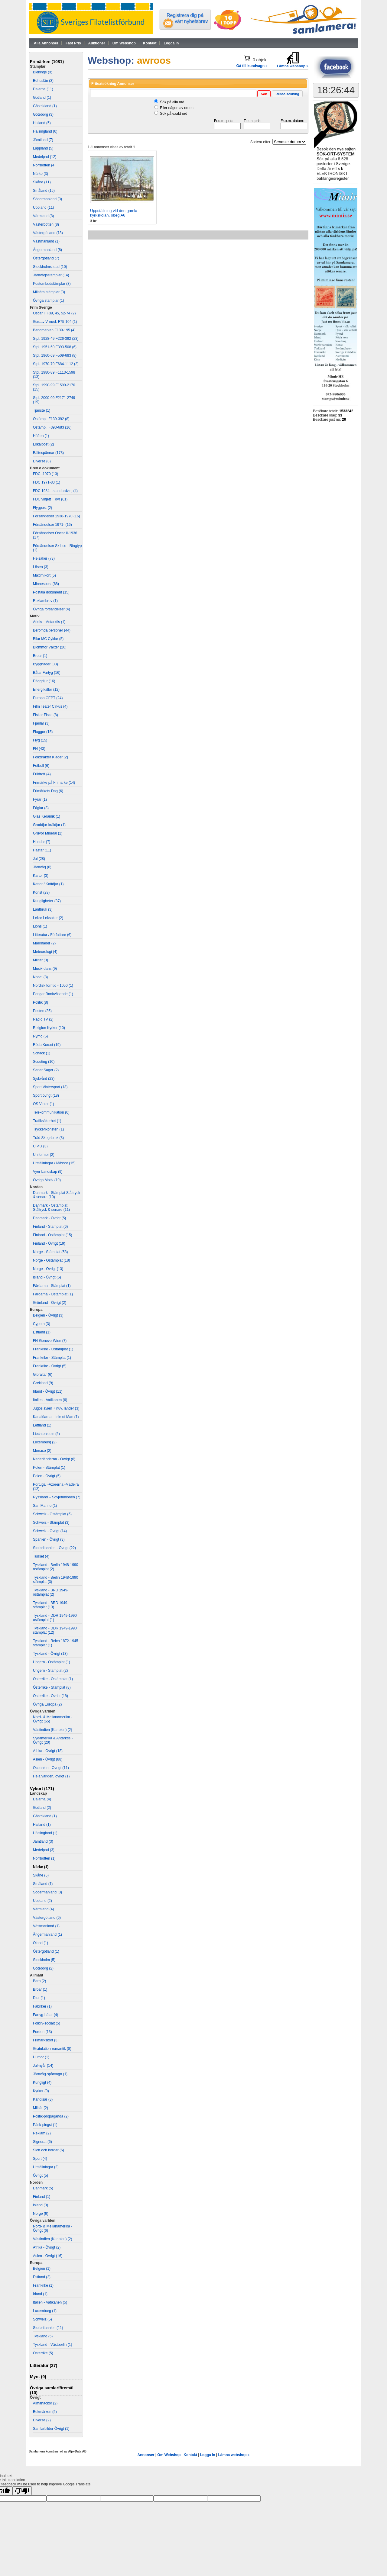  What do you see at coordinates (46, 241) in the screenshot?
I see `Västmanland (1)` at bounding box center [46, 241].